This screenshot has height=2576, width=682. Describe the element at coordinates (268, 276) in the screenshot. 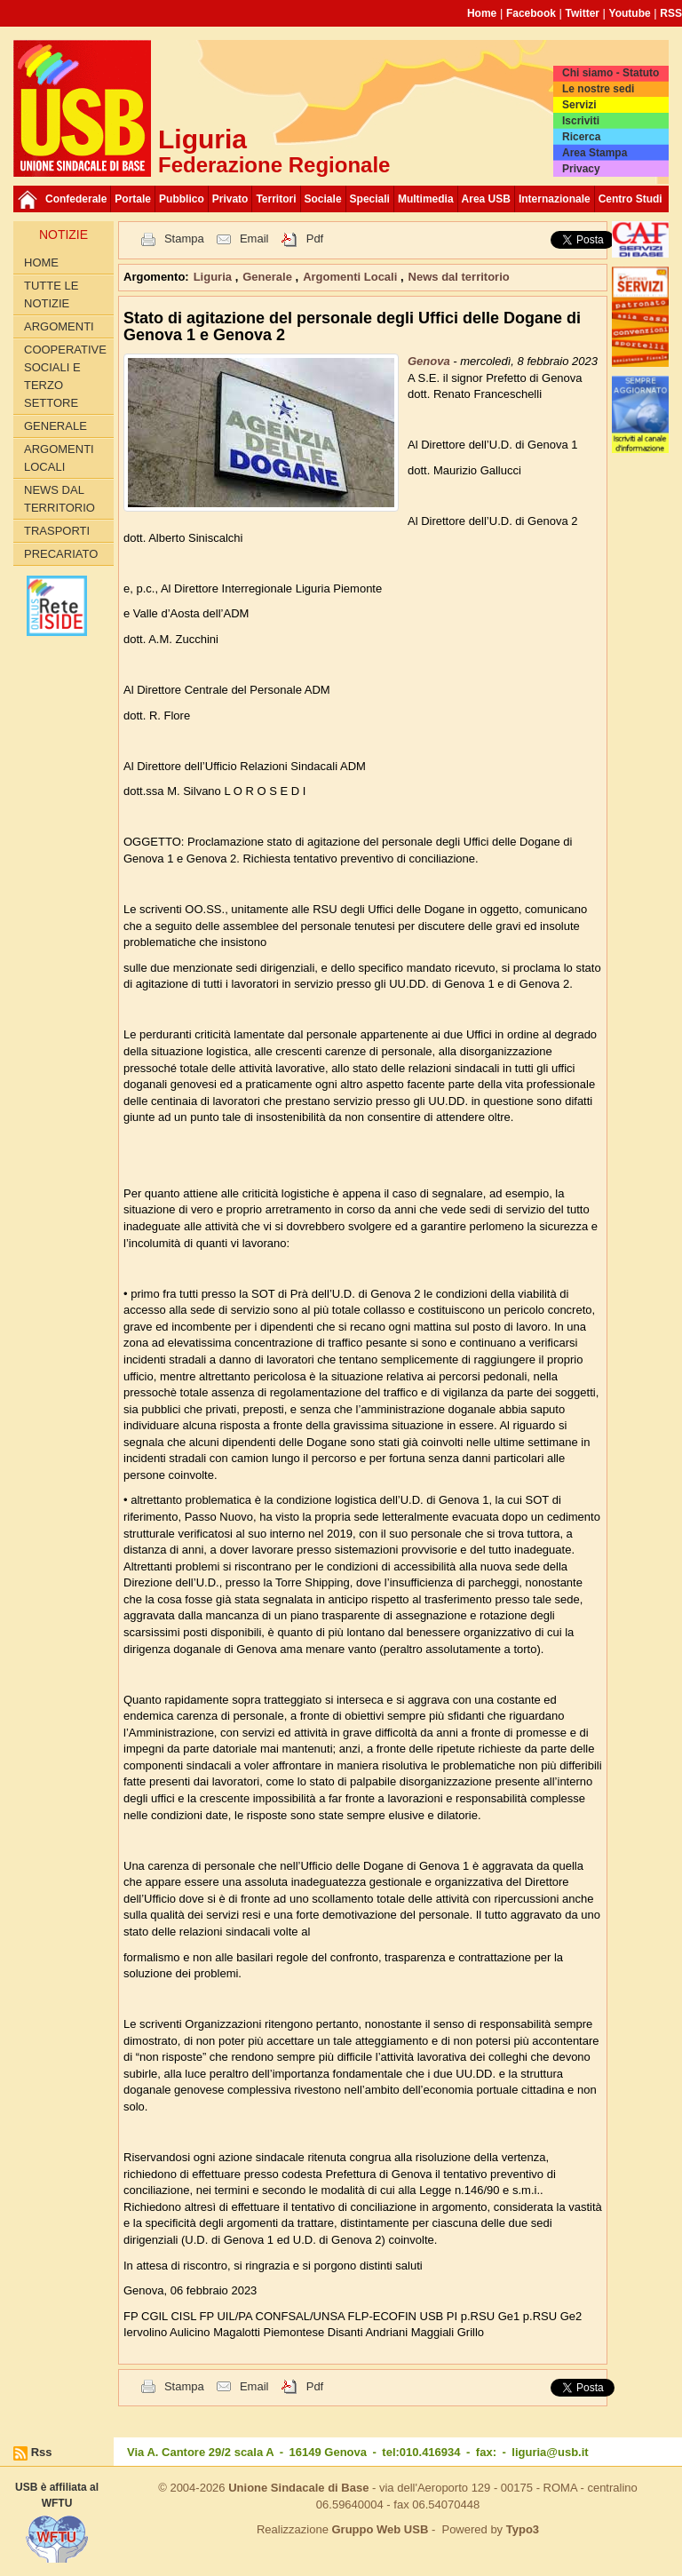

I see `Generale [button]` at that location.